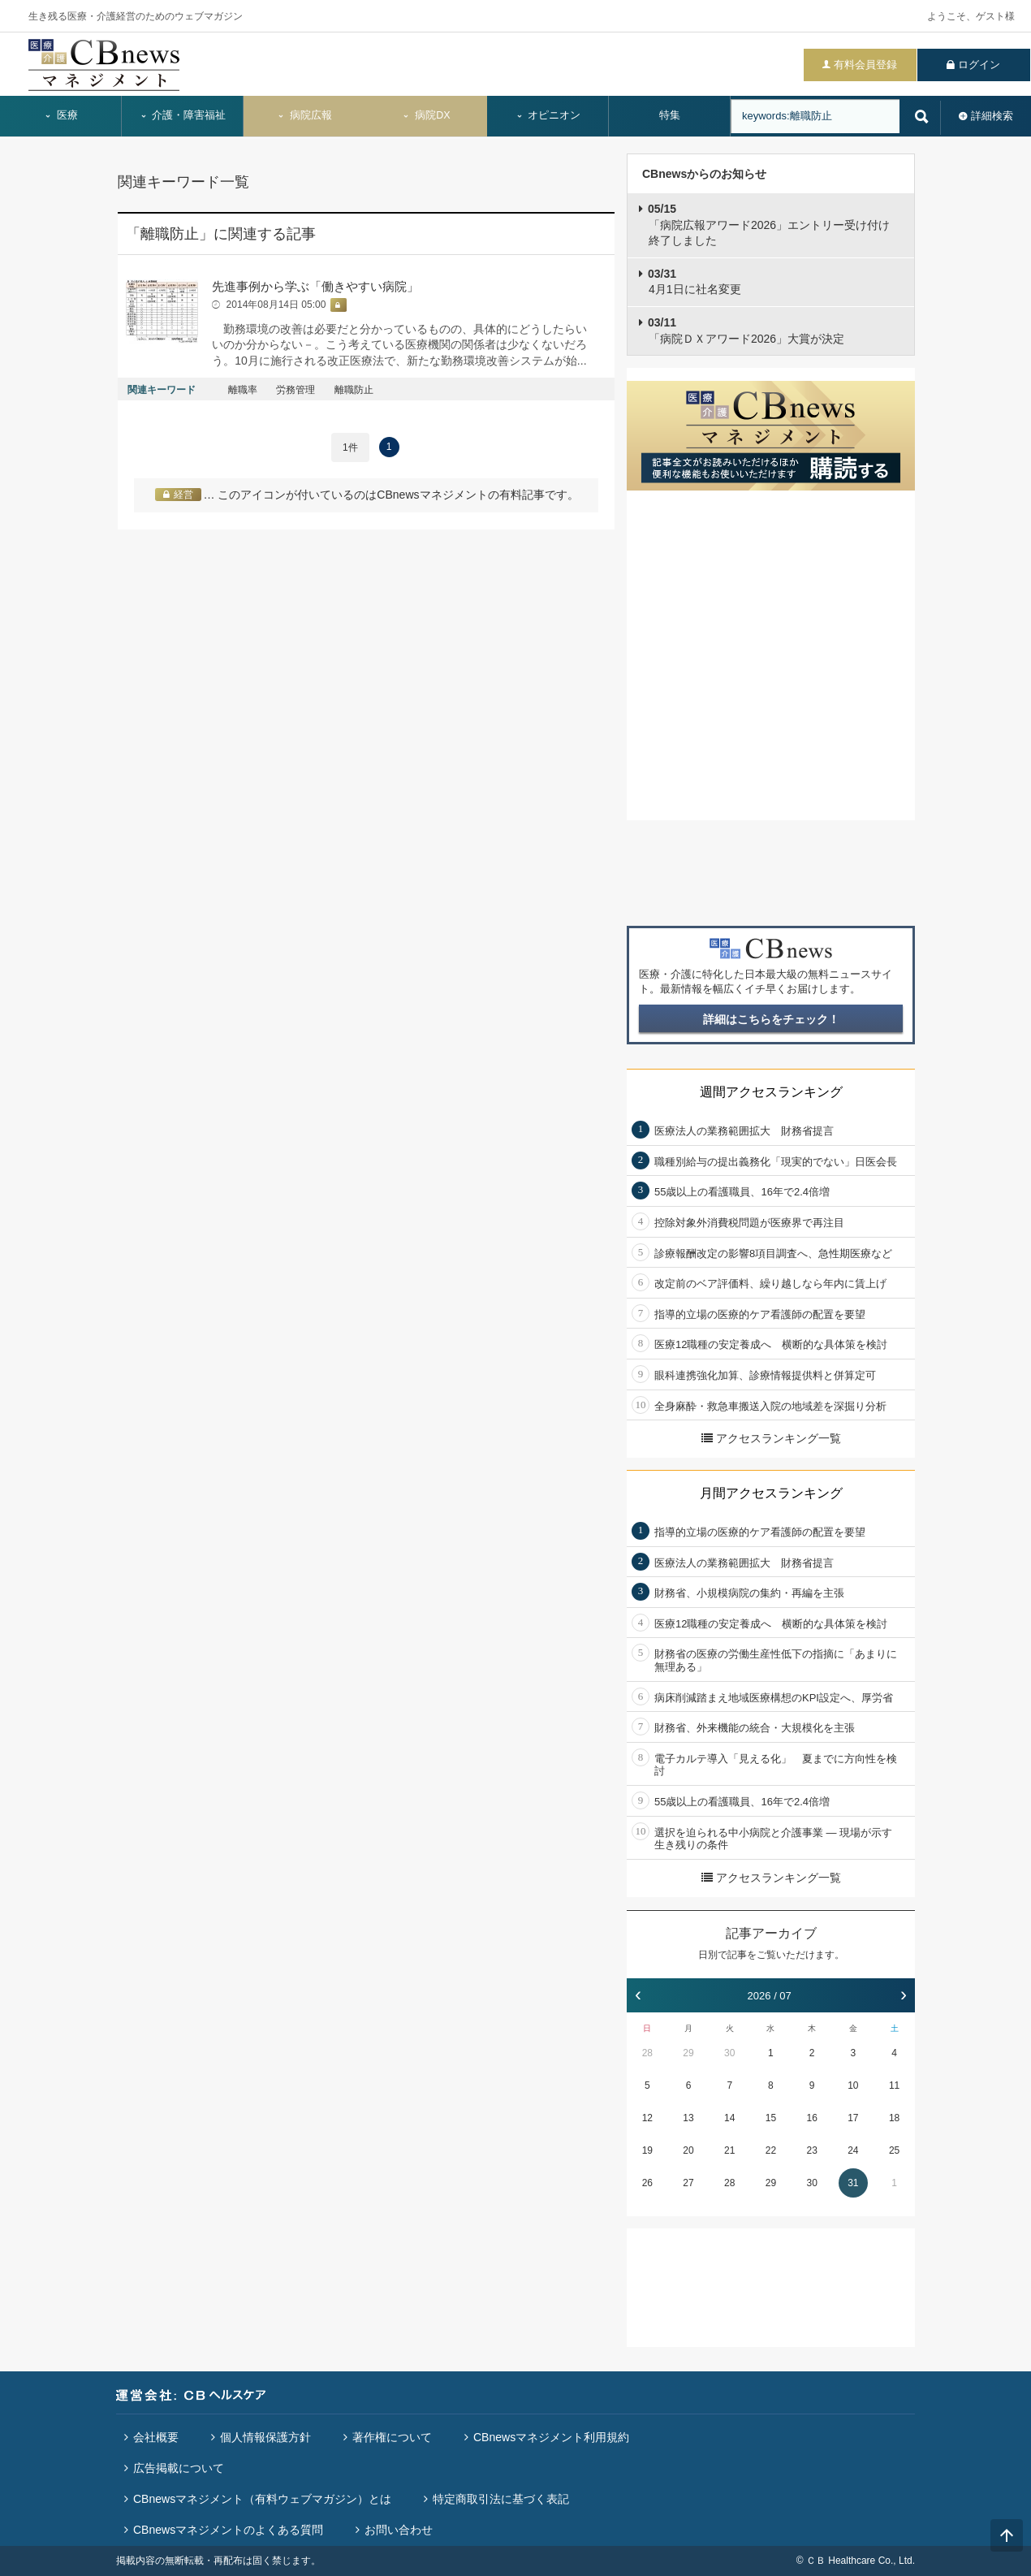 This screenshot has height=2576, width=1031. I want to click on 詳細検索, so click(992, 116).